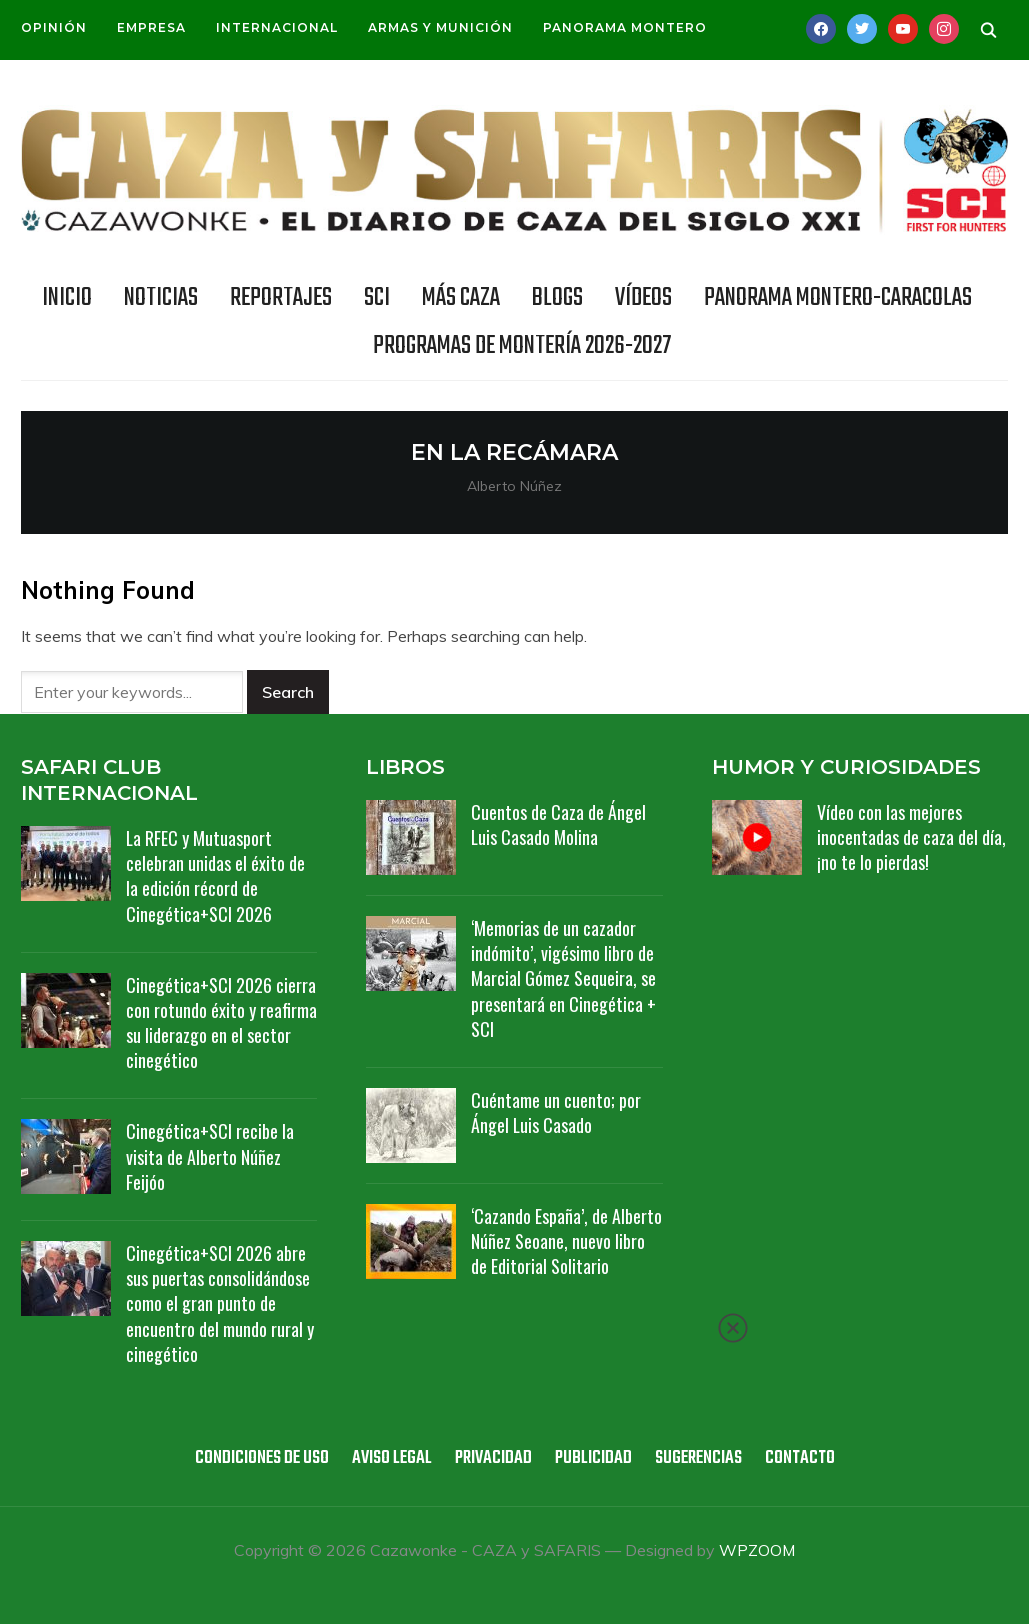  What do you see at coordinates (566, 1241) in the screenshot?
I see `‘Cazando España’, de Alberto Núñez Seoane, nuevo libro de Editorial Solitario` at bounding box center [566, 1241].